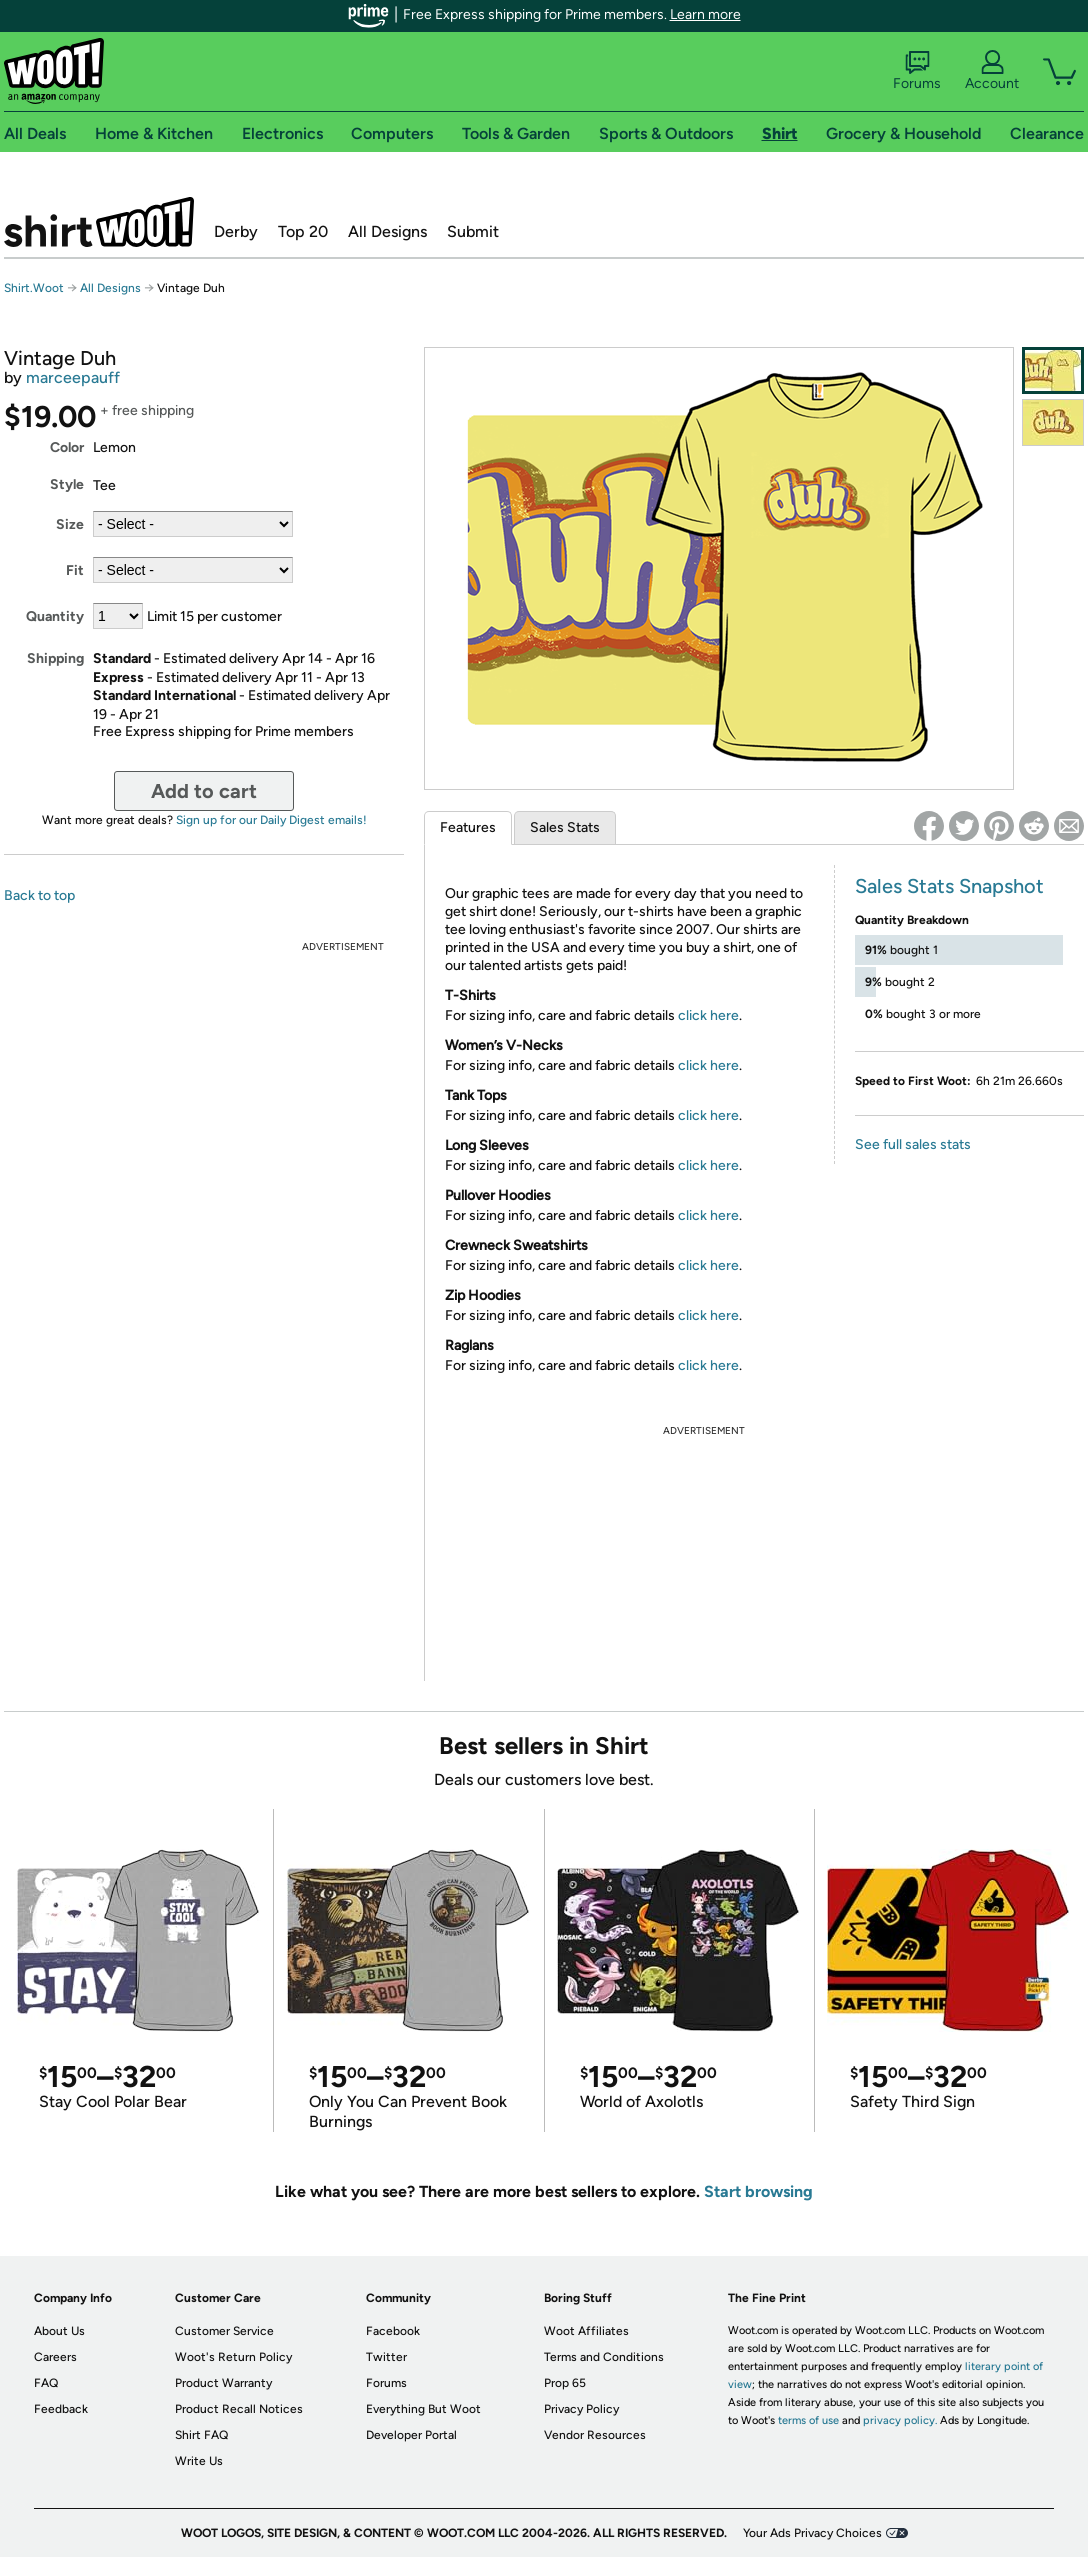 The height and width of the screenshot is (2557, 1088). Describe the element at coordinates (411, 2435) in the screenshot. I see `Developer Portal` at that location.